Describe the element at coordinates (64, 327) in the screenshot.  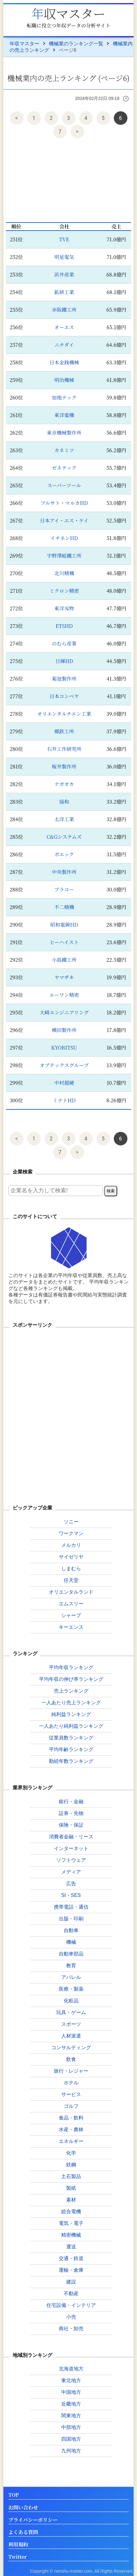
I see `オーエス` at that location.